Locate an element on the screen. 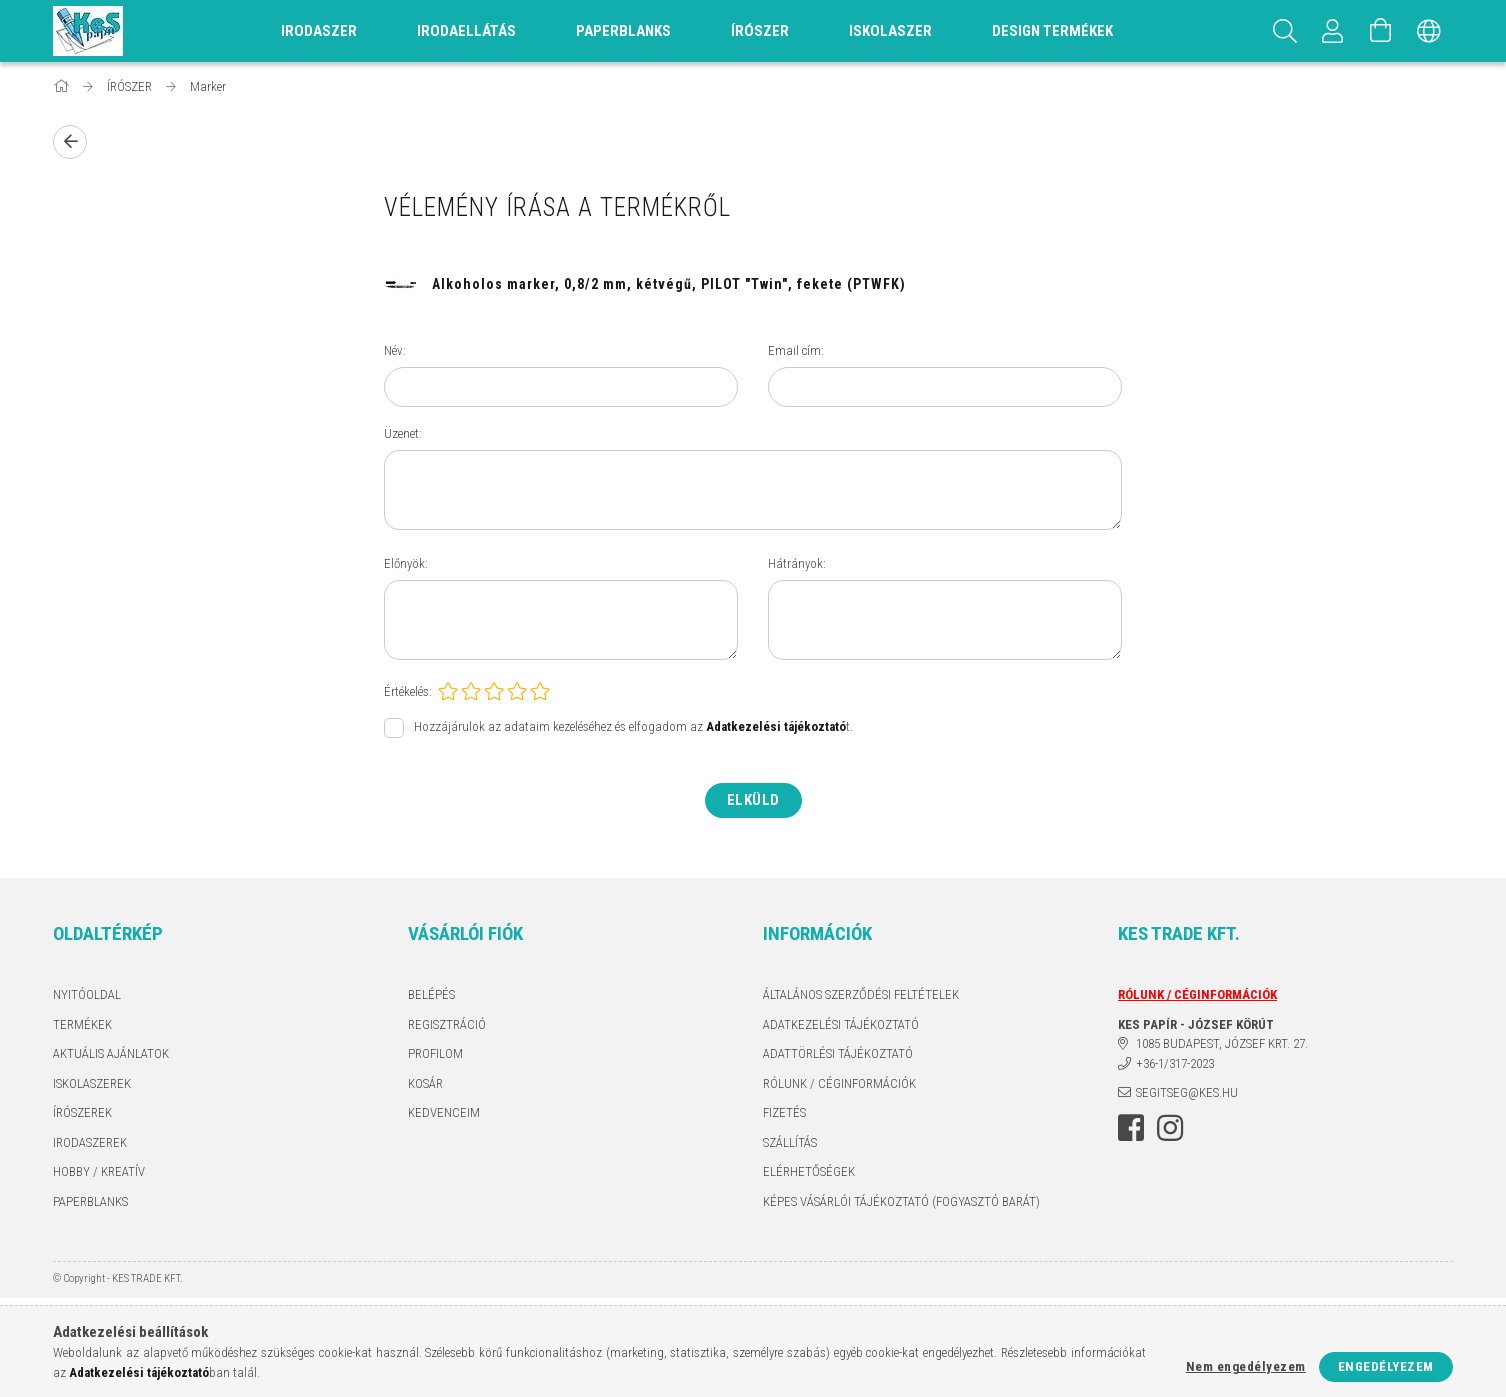  Engedélyezem is located at coordinates (1386, 1366).